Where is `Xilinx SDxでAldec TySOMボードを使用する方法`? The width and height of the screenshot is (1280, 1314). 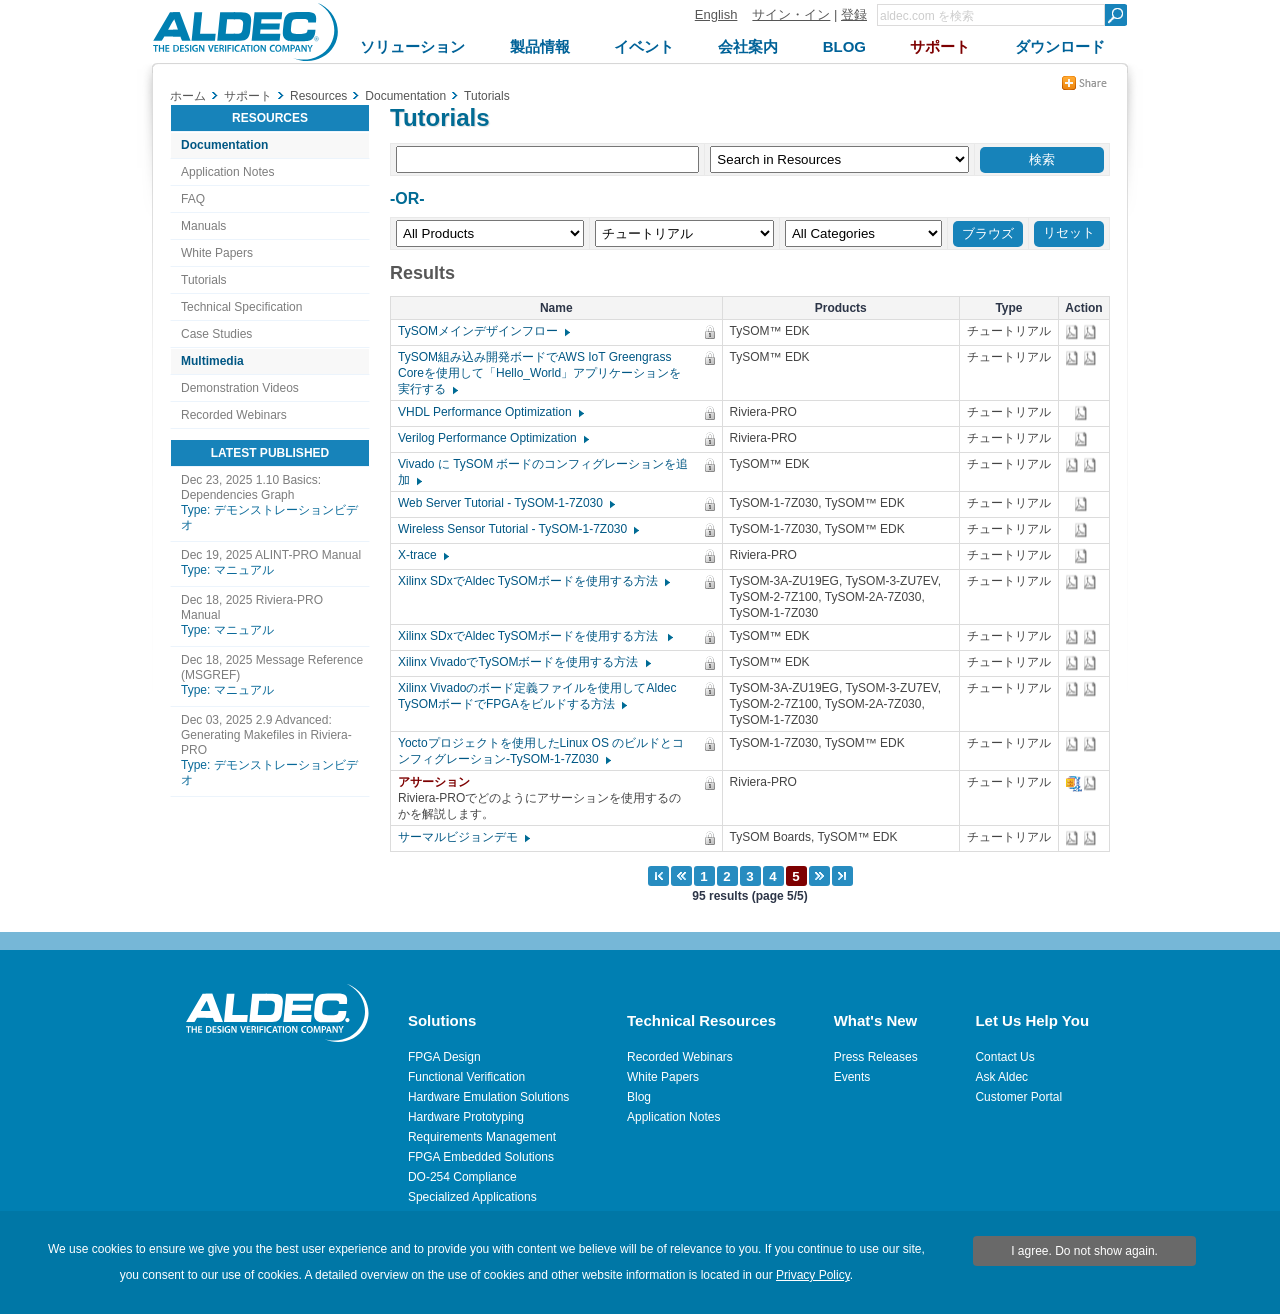
Xilinx SDxでAldec TySOMボードを使用する方法 is located at coordinates (533, 581).